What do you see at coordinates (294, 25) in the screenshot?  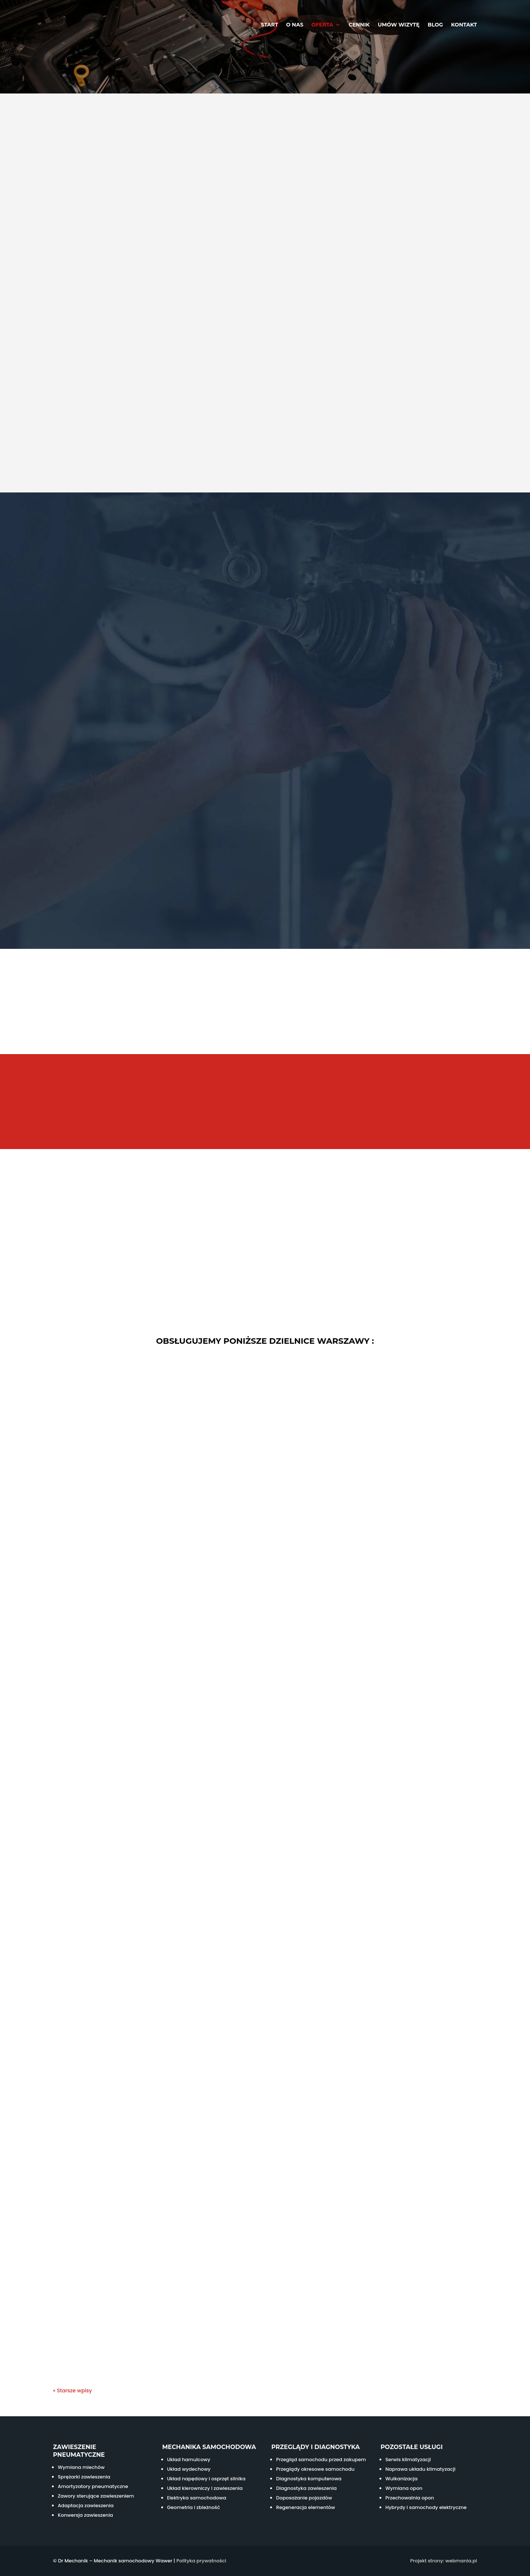 I see `O nas` at bounding box center [294, 25].